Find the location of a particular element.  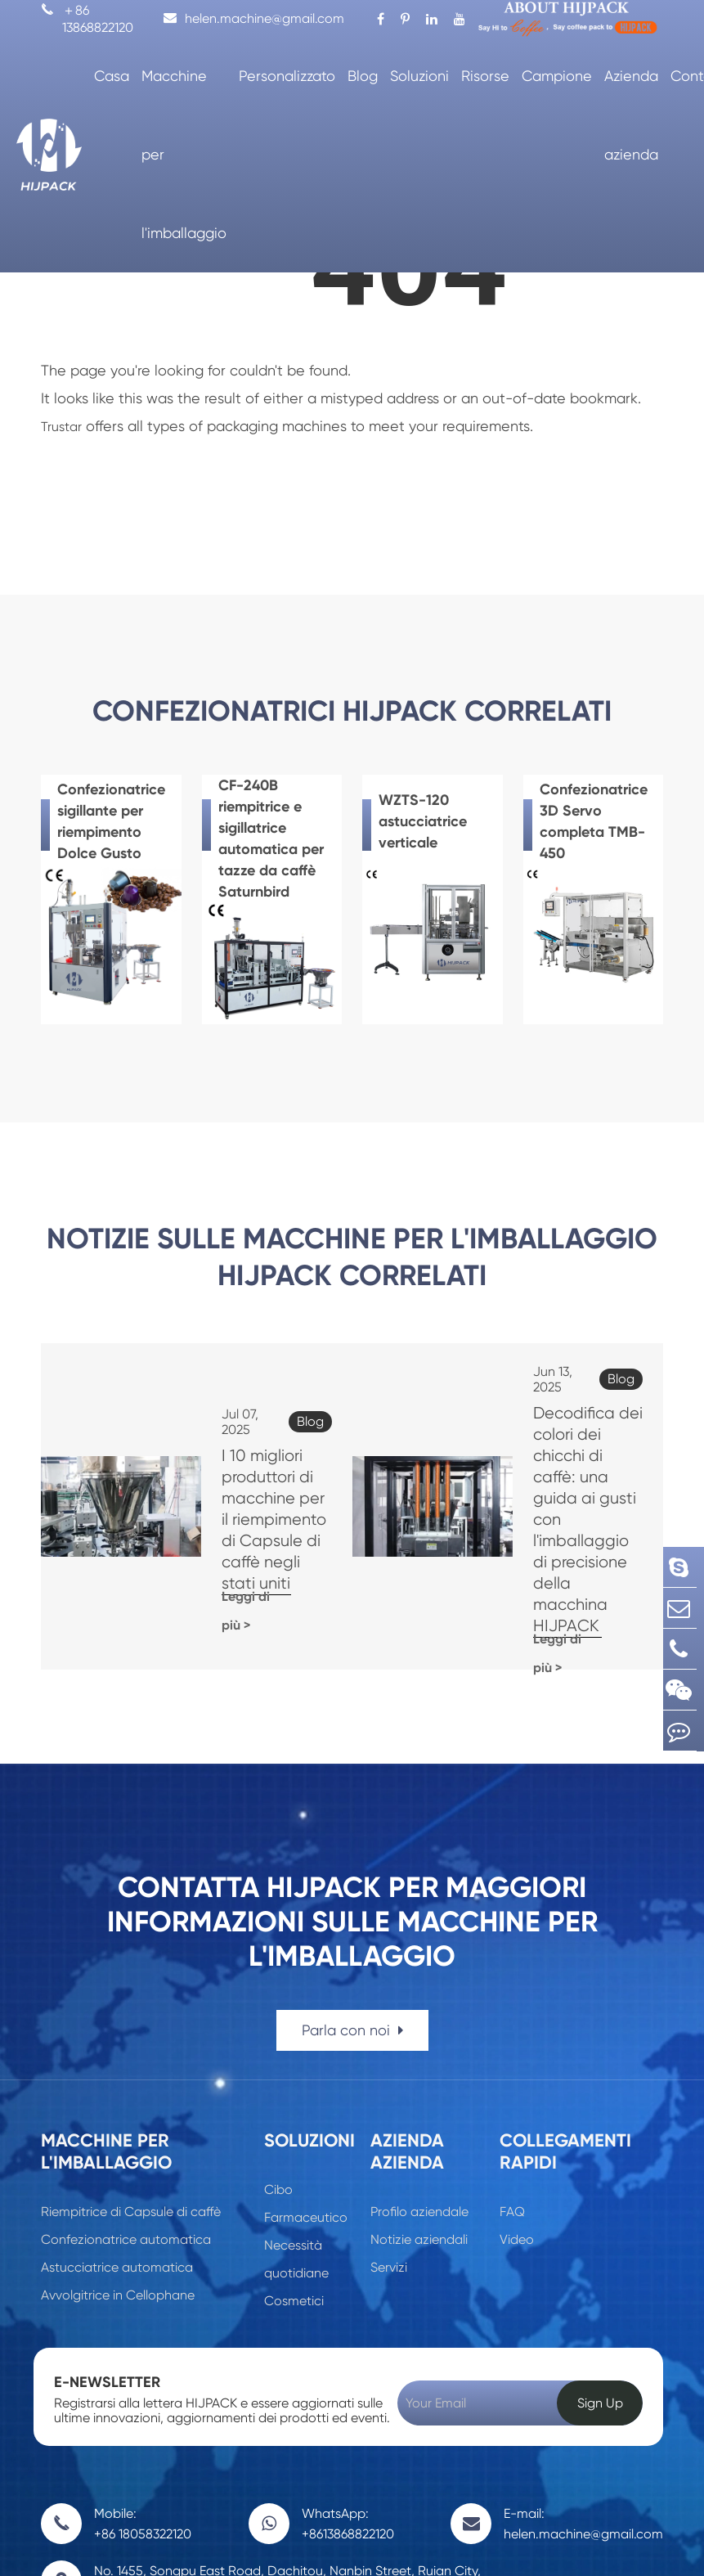

Personalizzato is located at coordinates (287, 75).